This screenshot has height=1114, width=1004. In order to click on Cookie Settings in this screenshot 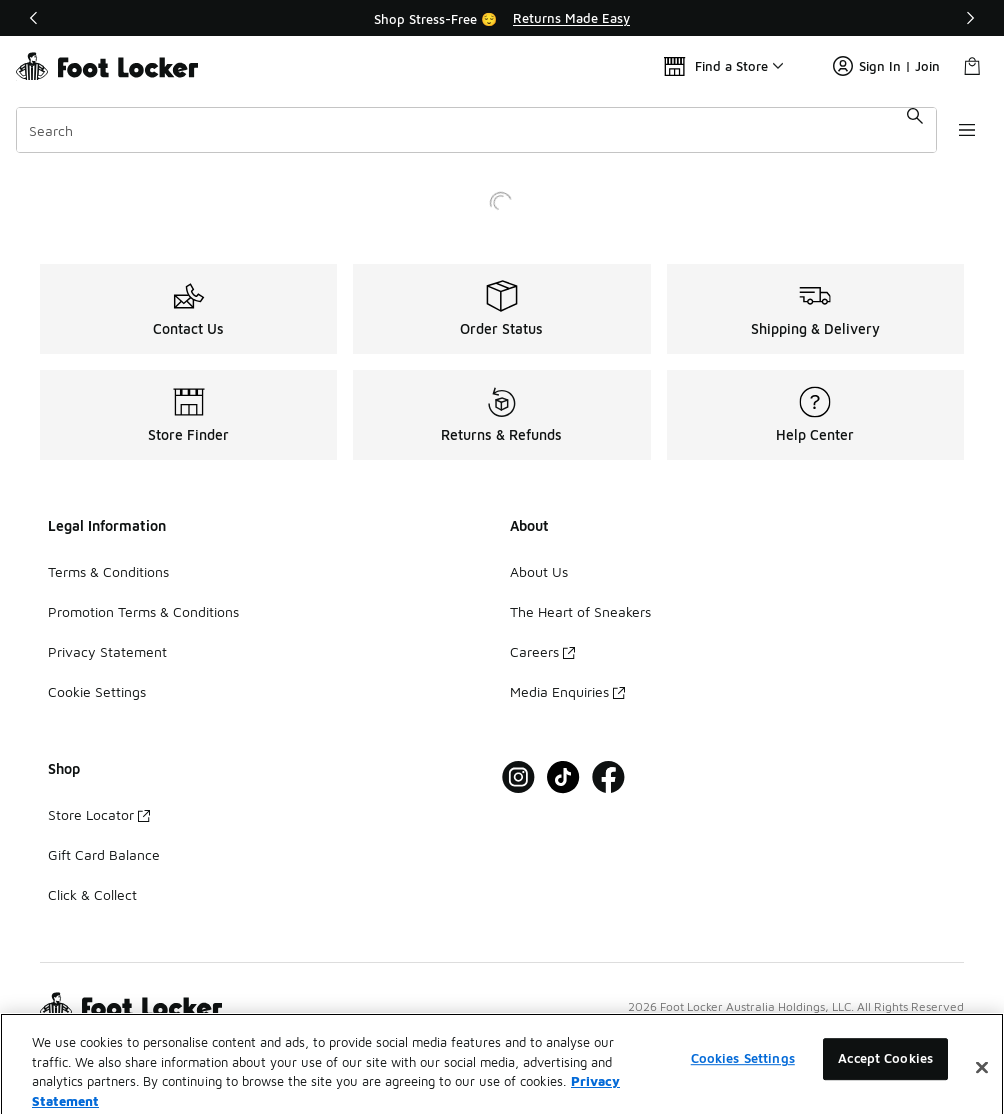, I will do `click(97, 691)`.